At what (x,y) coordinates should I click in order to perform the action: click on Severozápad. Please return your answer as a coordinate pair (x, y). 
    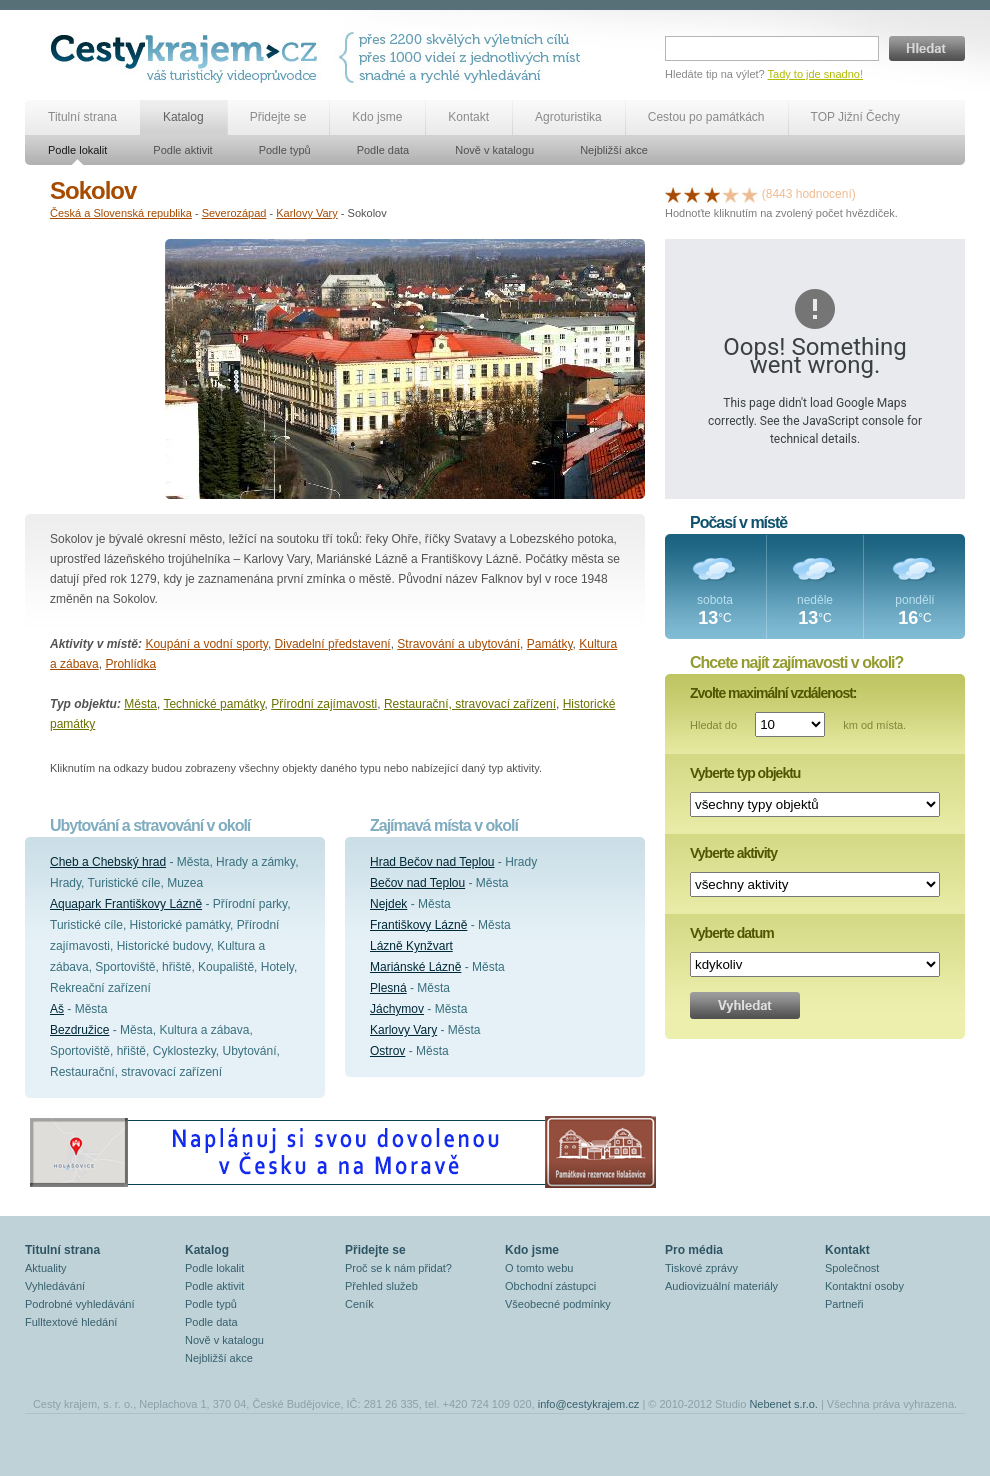
    Looking at the image, I should click on (234, 213).